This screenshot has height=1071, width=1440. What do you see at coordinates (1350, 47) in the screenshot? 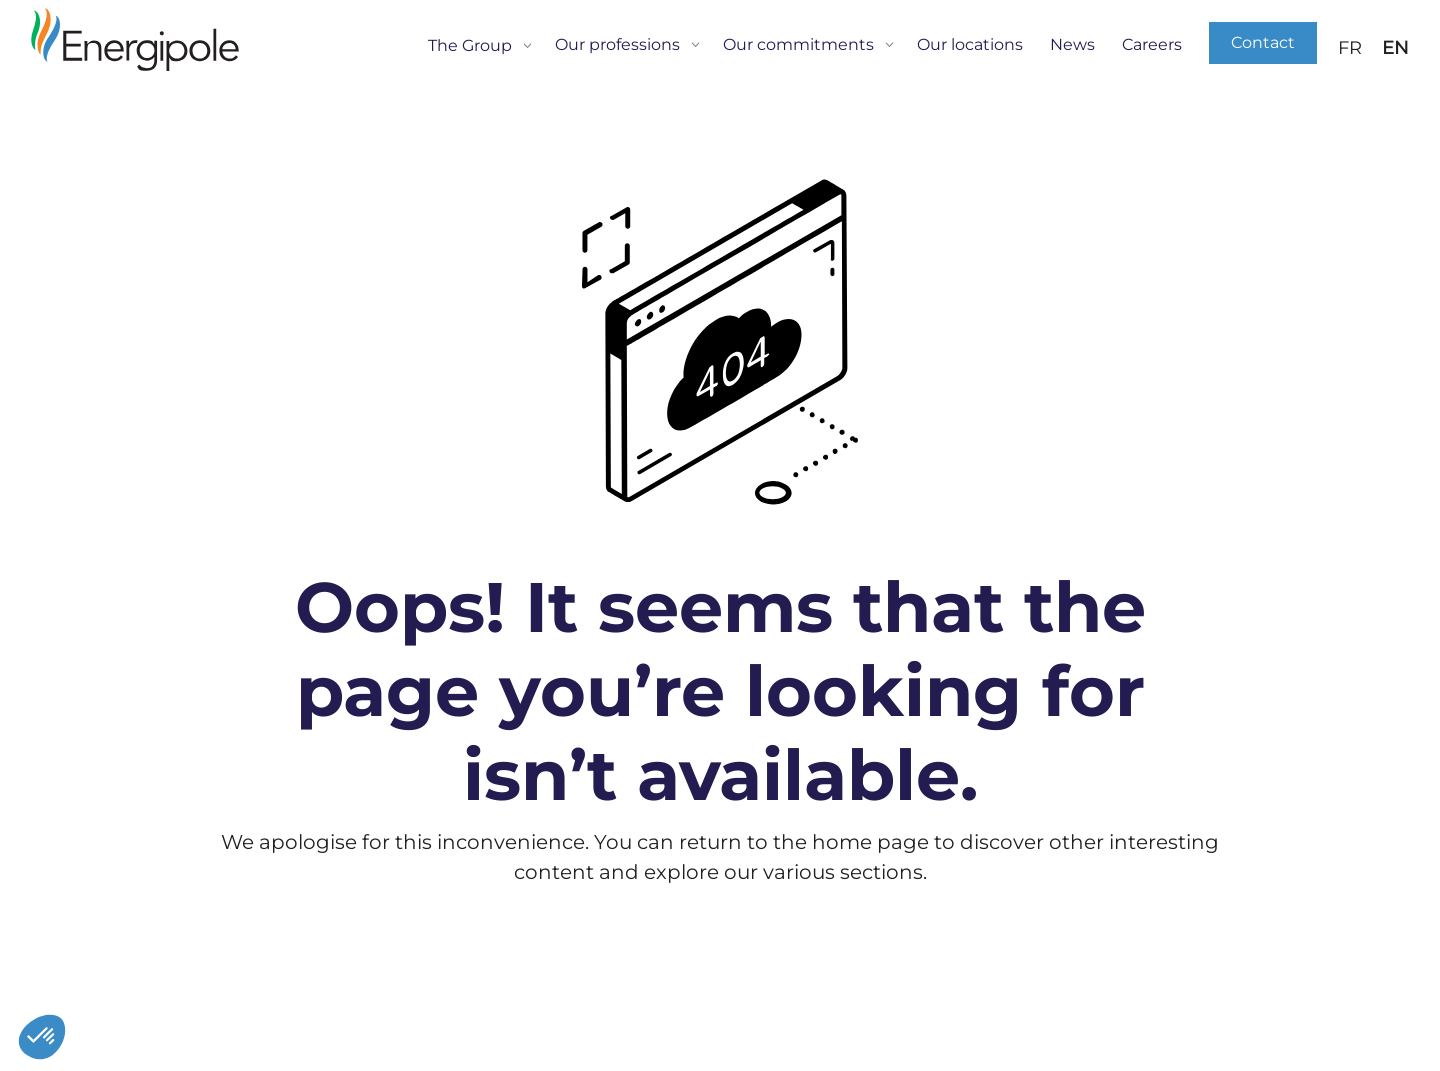
I see `[menuitem]` at bounding box center [1350, 47].